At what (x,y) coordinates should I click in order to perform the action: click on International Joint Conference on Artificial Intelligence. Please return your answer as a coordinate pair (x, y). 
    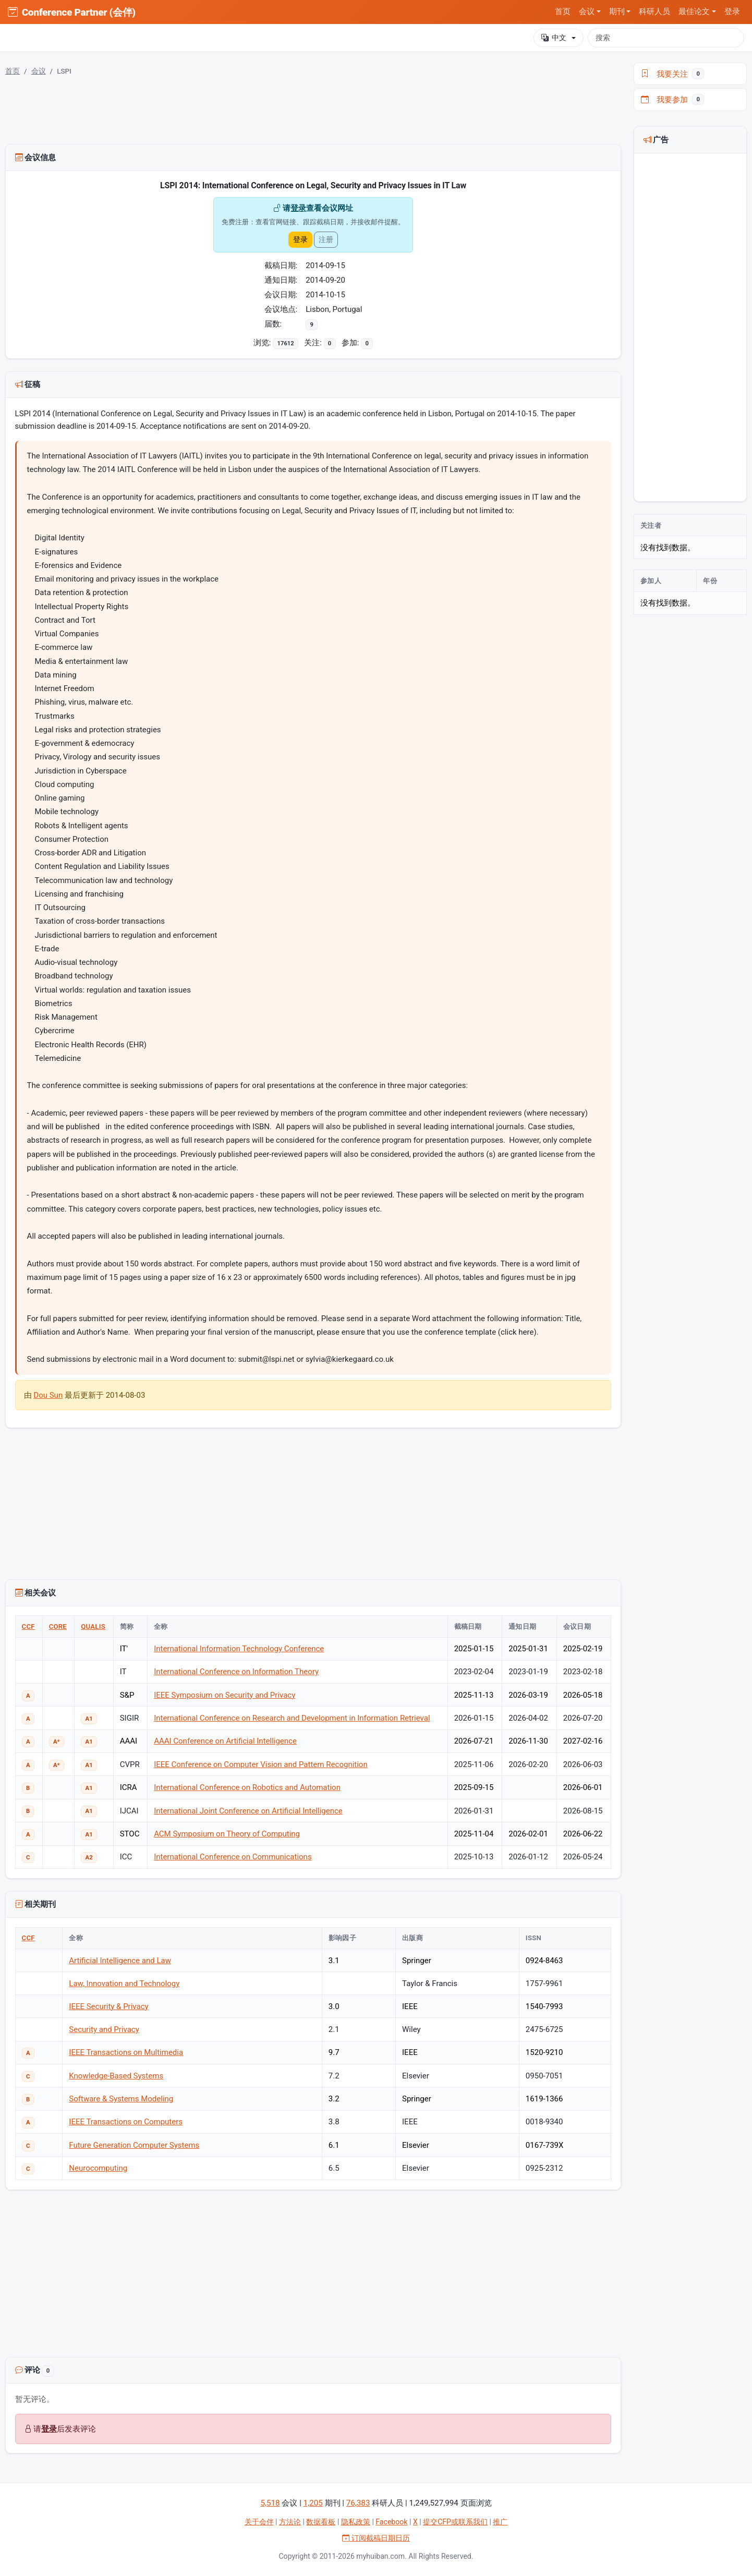
    Looking at the image, I should click on (248, 1811).